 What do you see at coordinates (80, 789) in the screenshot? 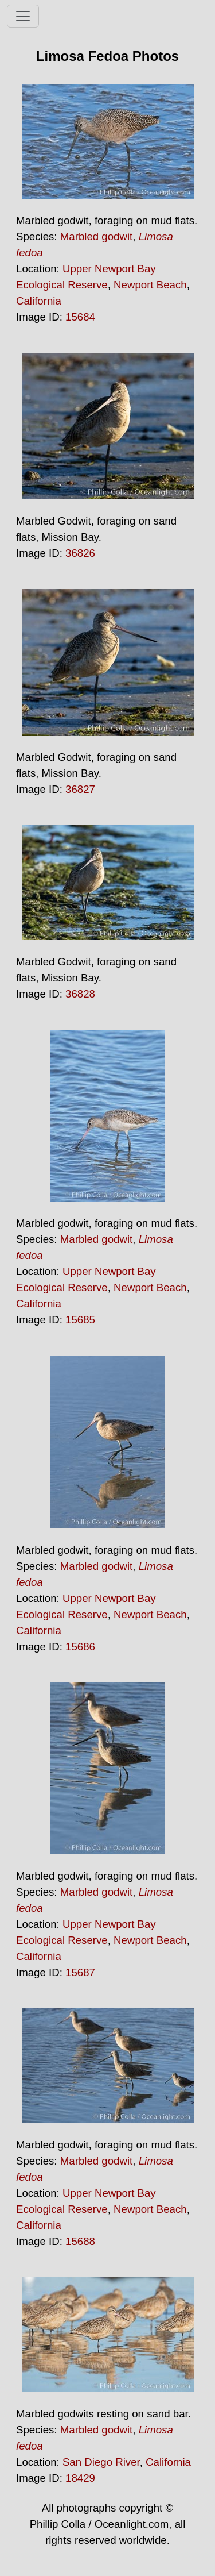
I see `36827` at bounding box center [80, 789].